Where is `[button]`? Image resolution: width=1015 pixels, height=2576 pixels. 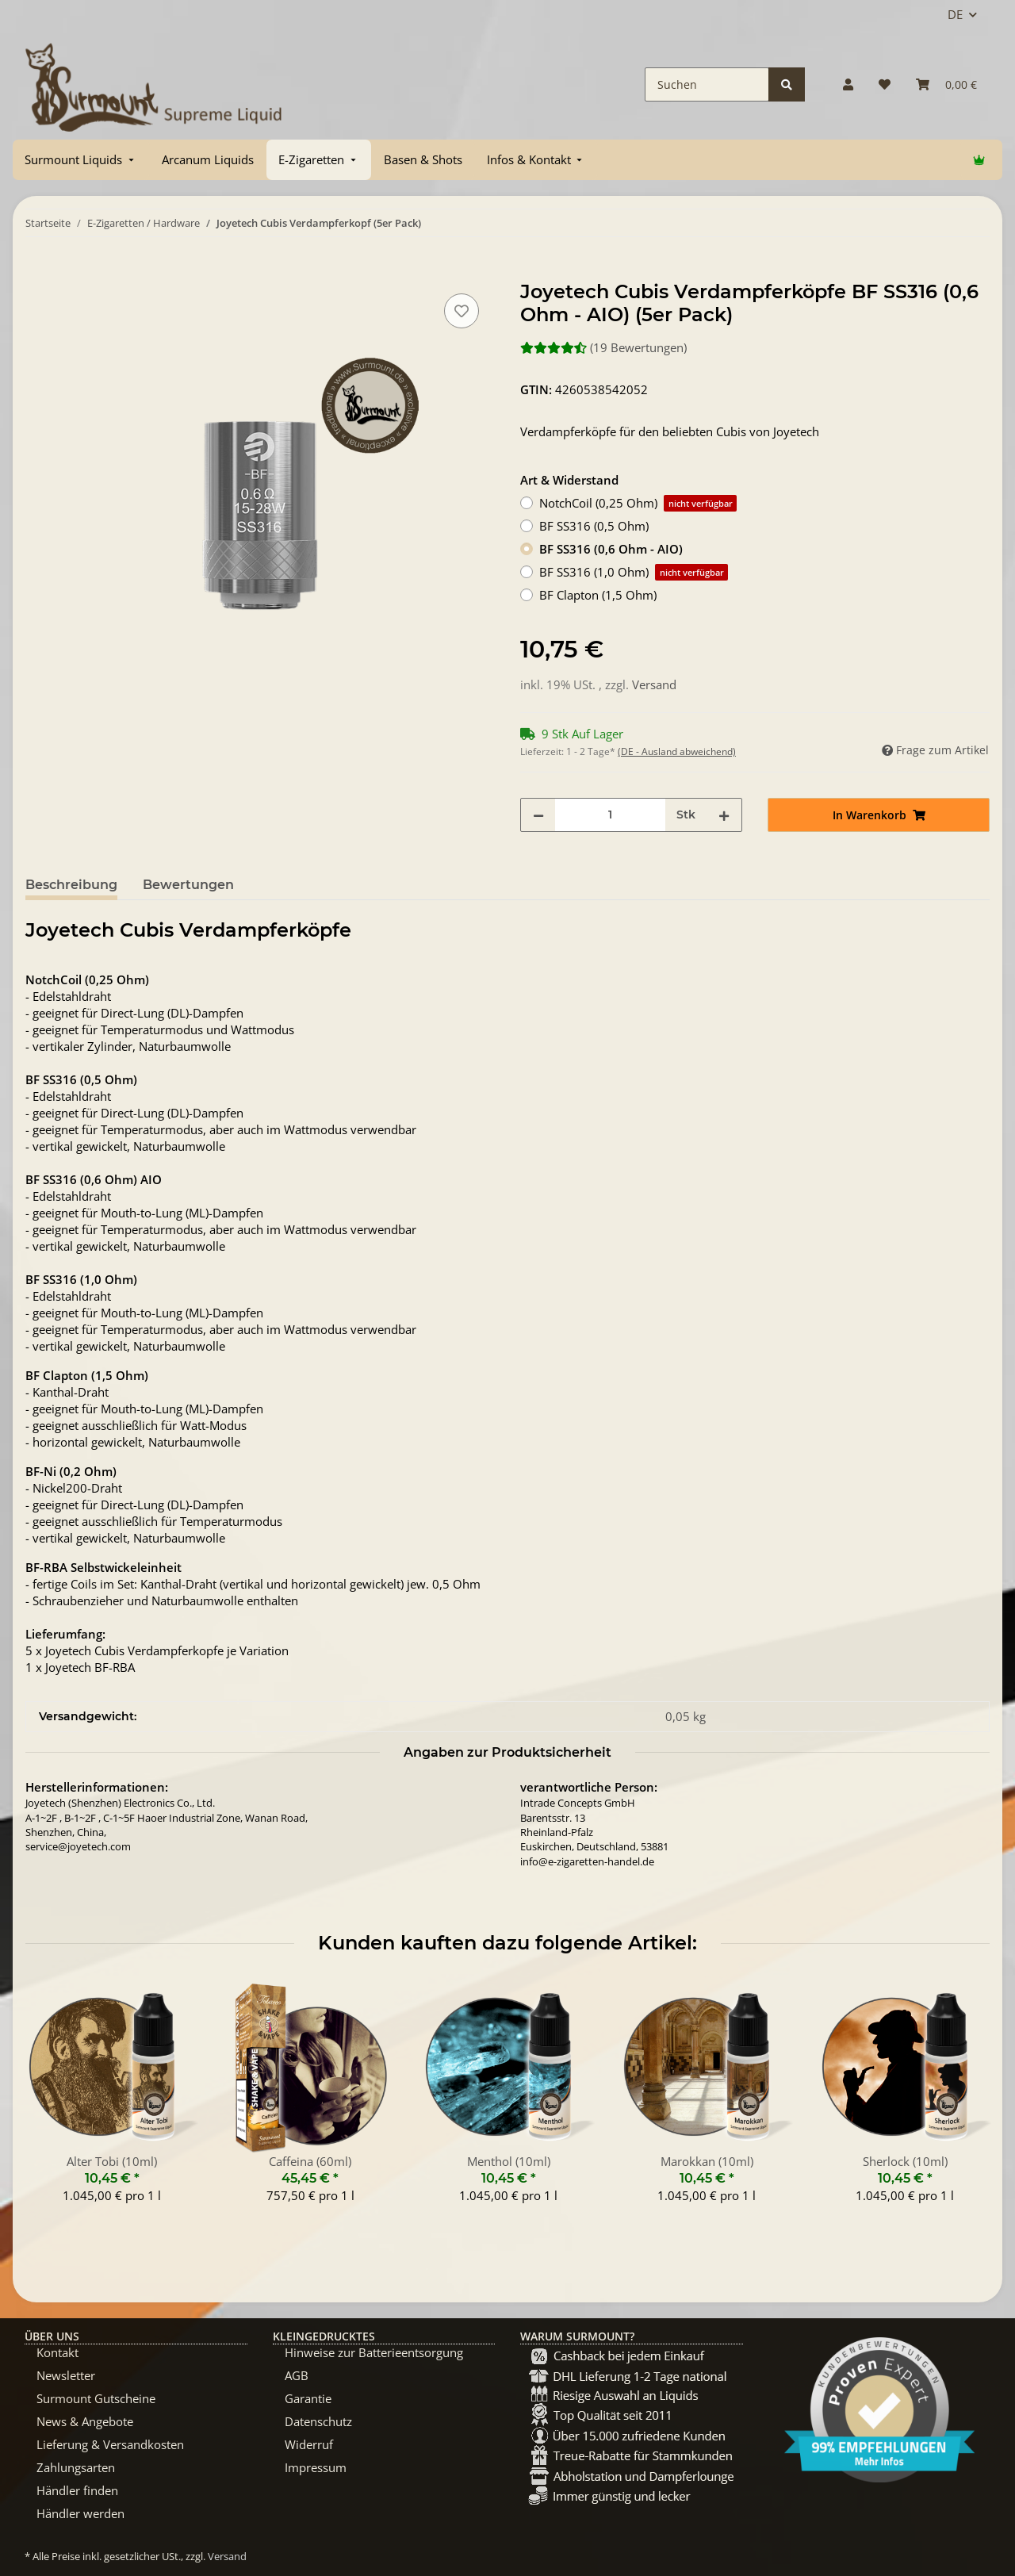 [button] is located at coordinates (848, 84).